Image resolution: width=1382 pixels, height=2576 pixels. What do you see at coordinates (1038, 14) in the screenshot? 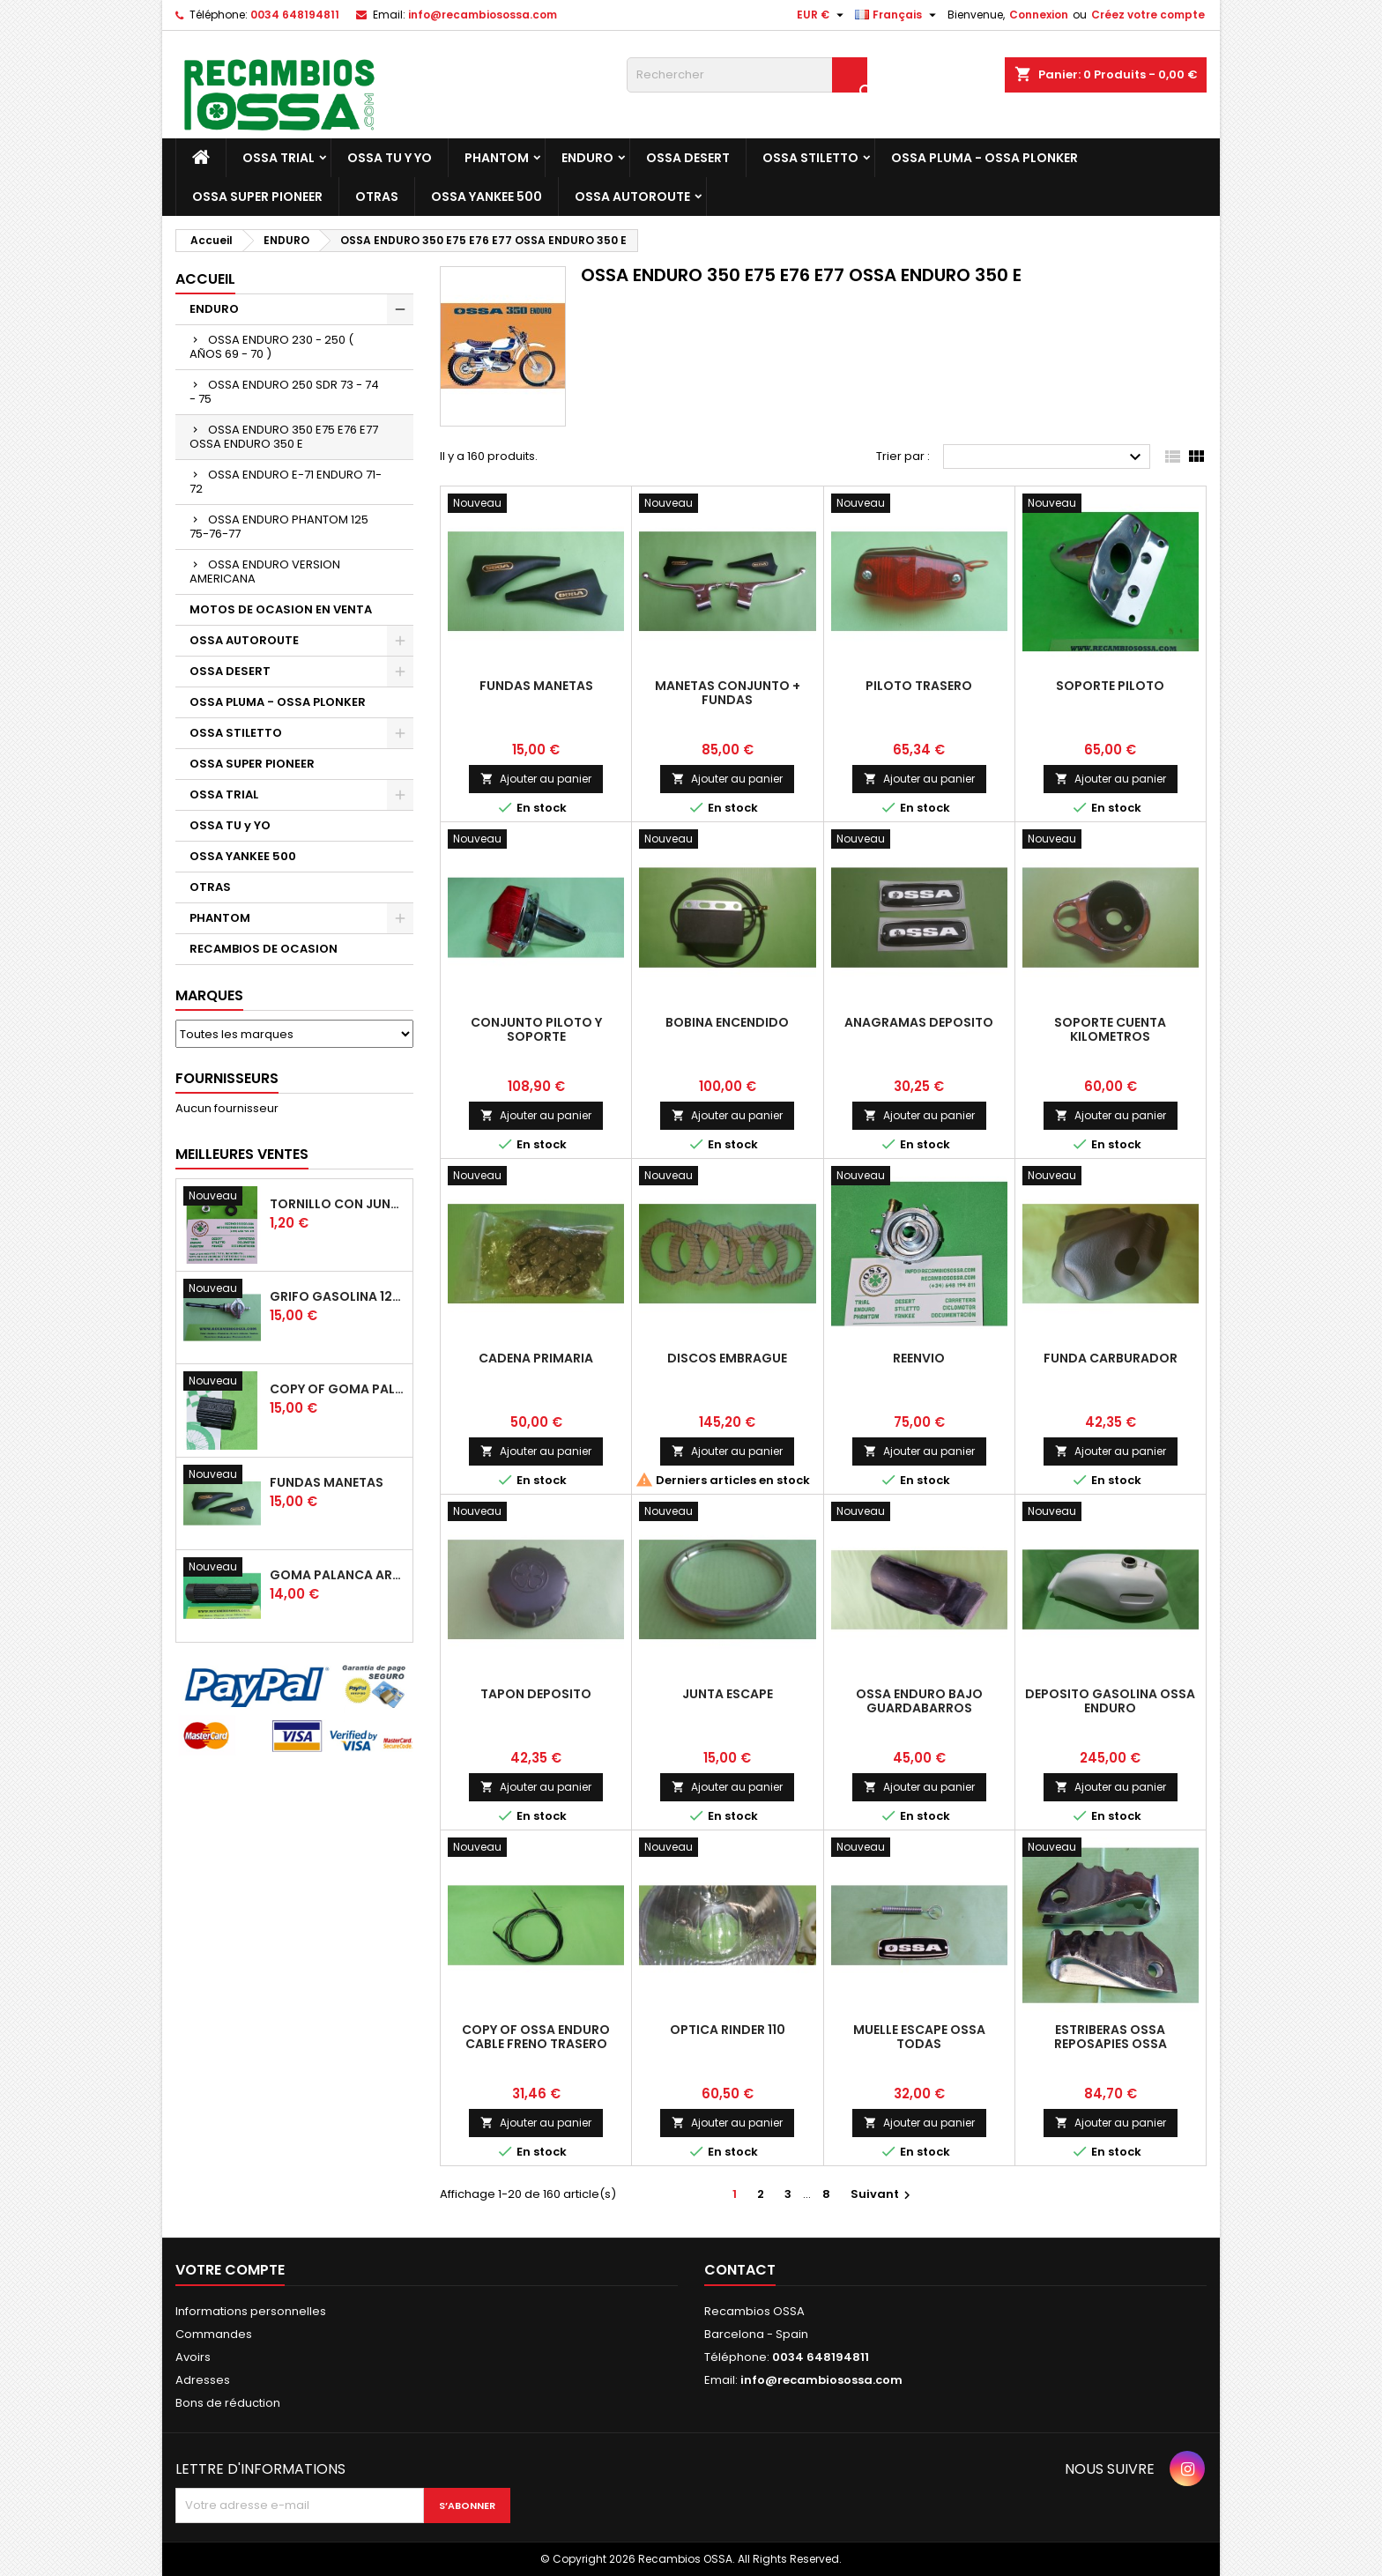
I see `Connexion` at bounding box center [1038, 14].